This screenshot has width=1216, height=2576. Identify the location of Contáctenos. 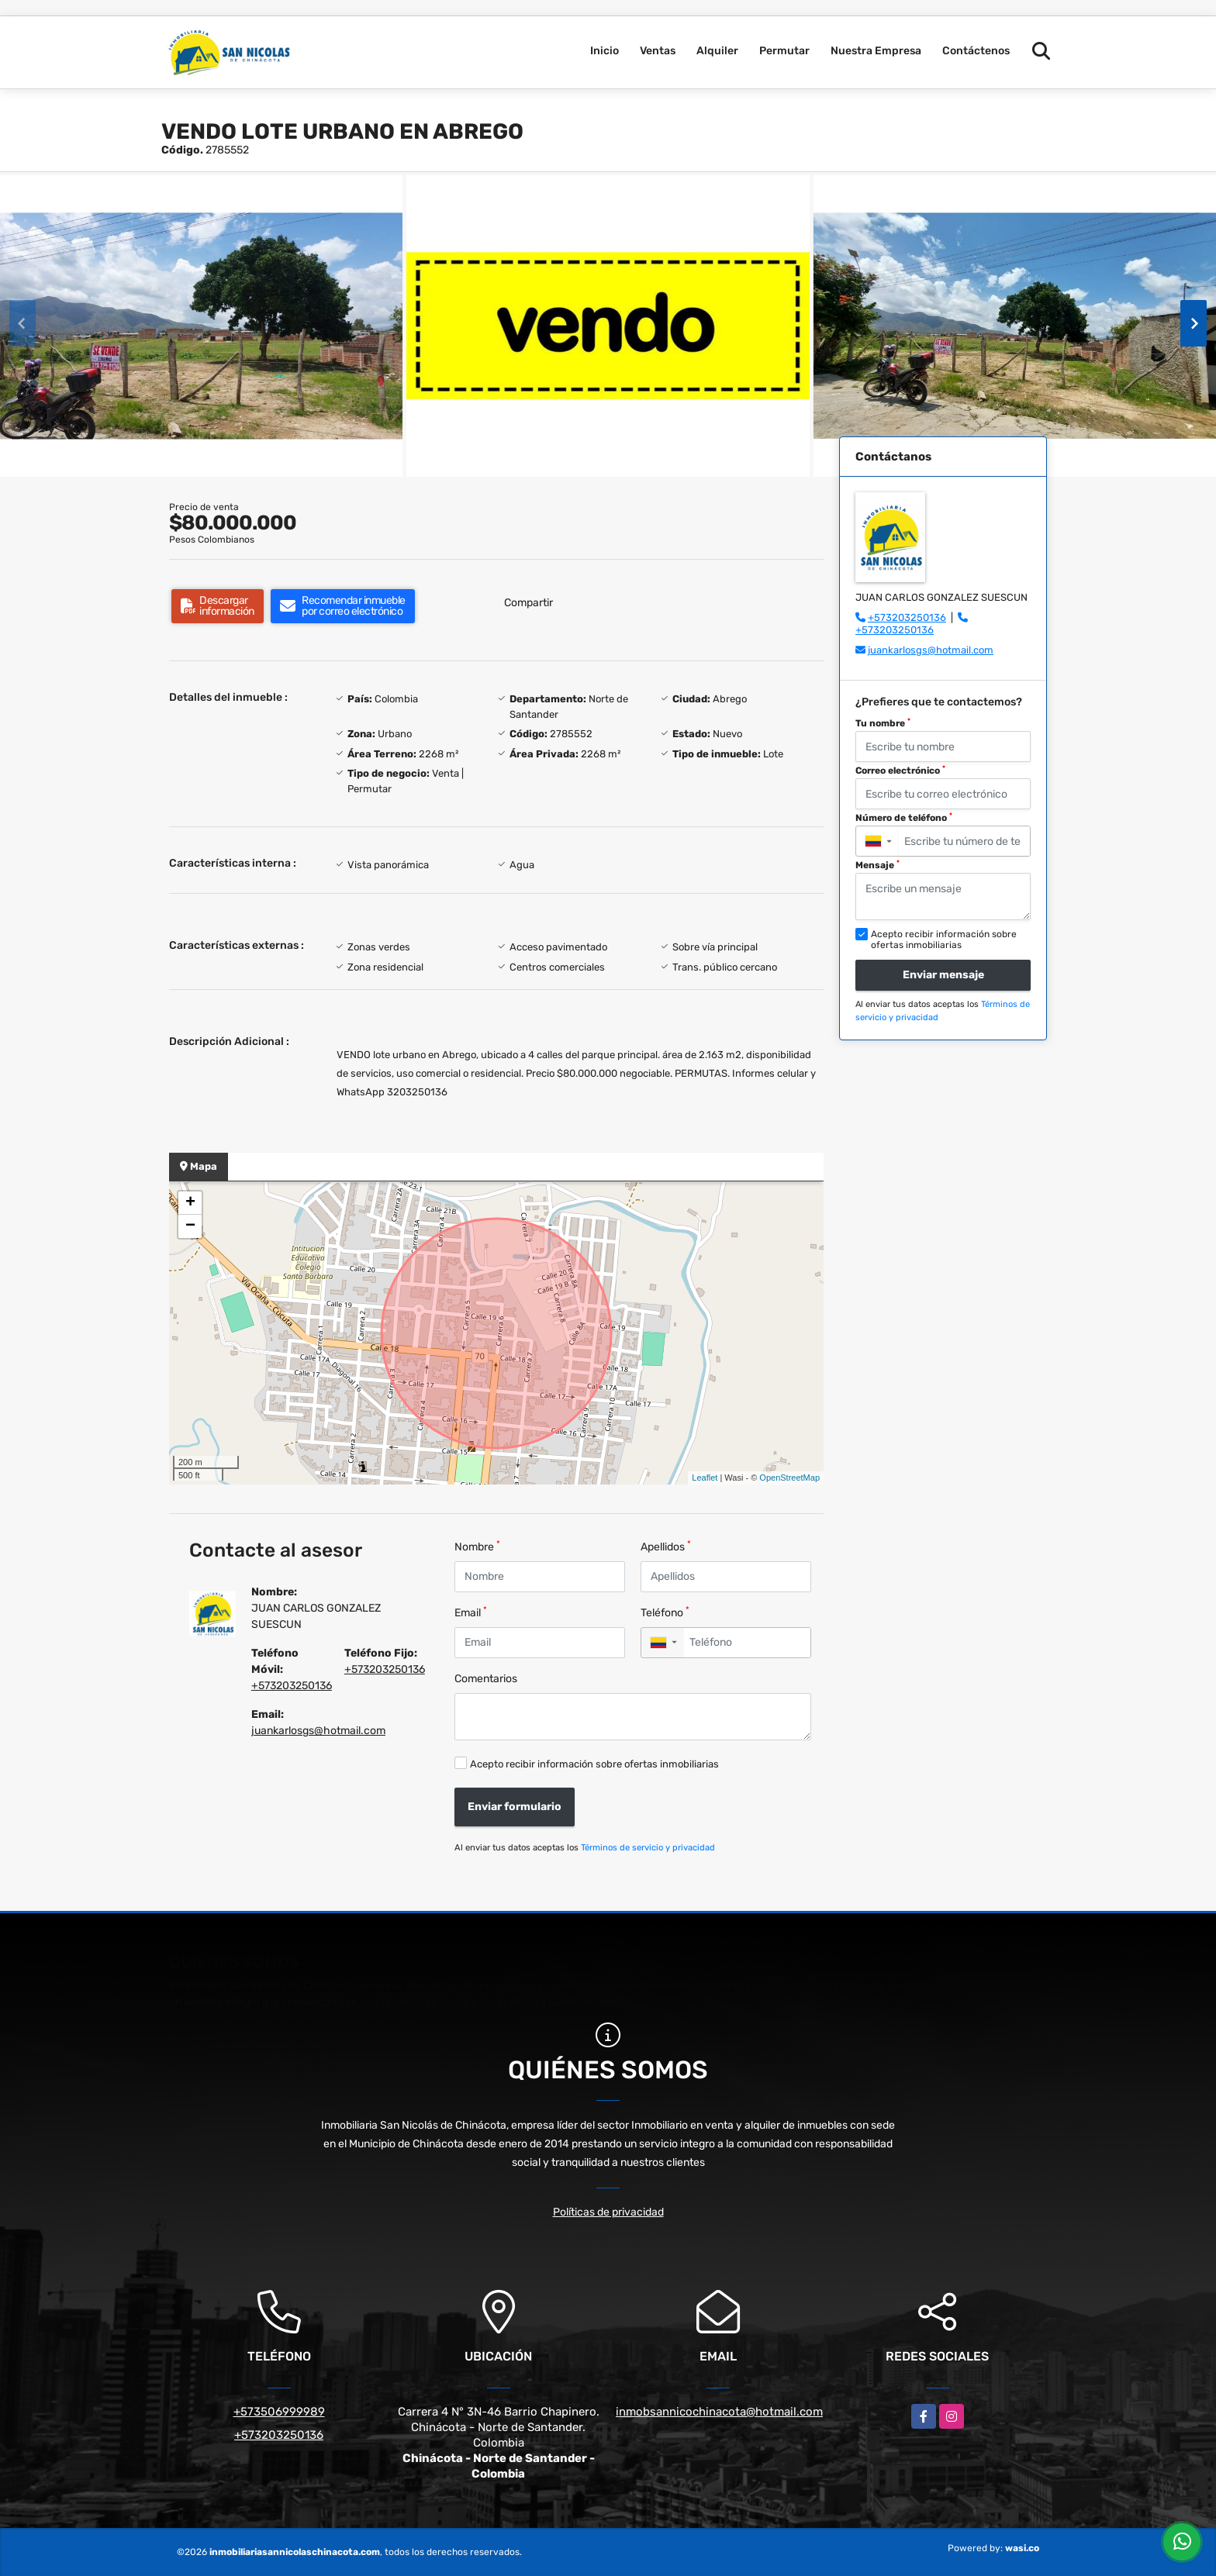
(976, 50).